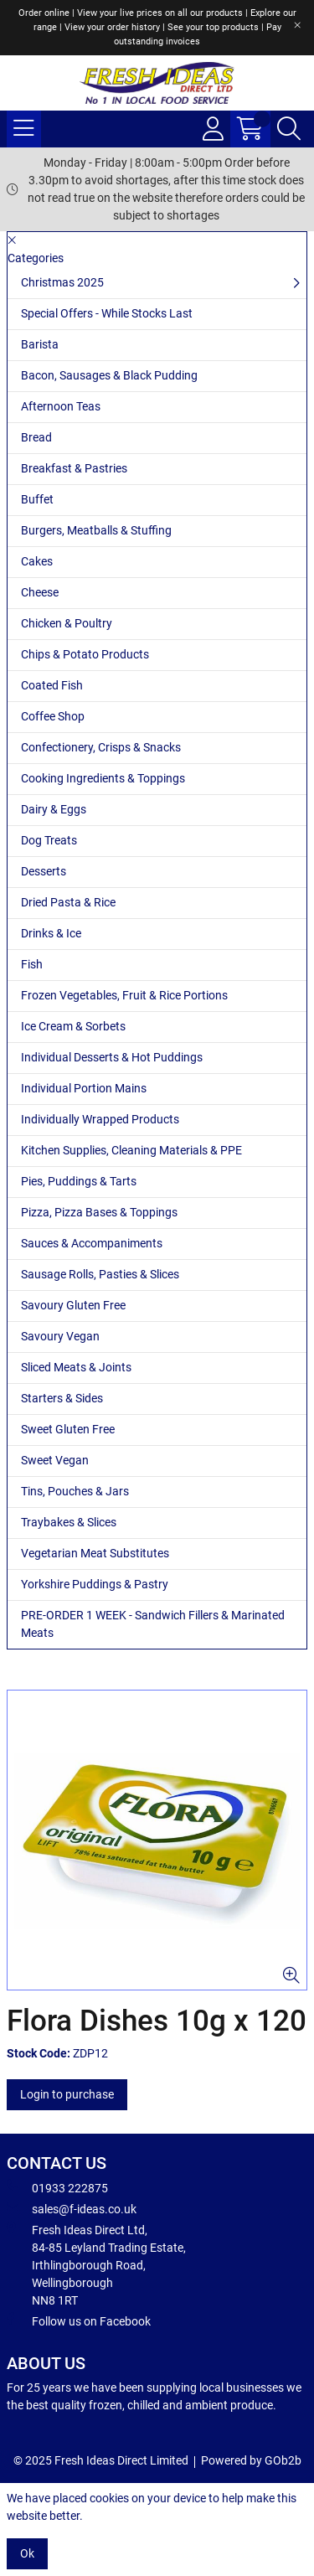 This screenshot has height=2576, width=314. I want to click on Kitchen Supplies, Cleaning Materials & PPE, so click(131, 1150).